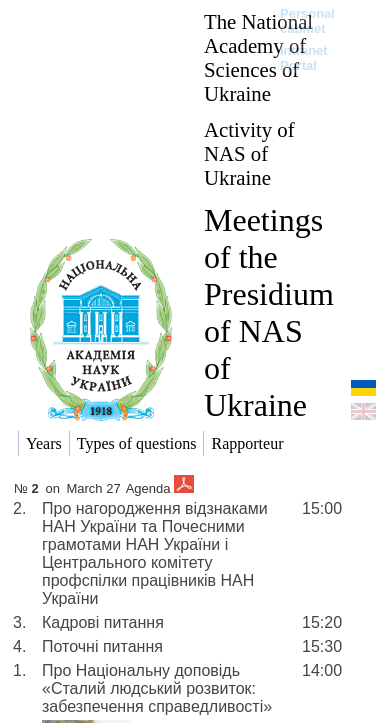 The height and width of the screenshot is (723, 378). What do you see at coordinates (249, 153) in the screenshot?
I see `Activity of NAS of Ukraine` at bounding box center [249, 153].